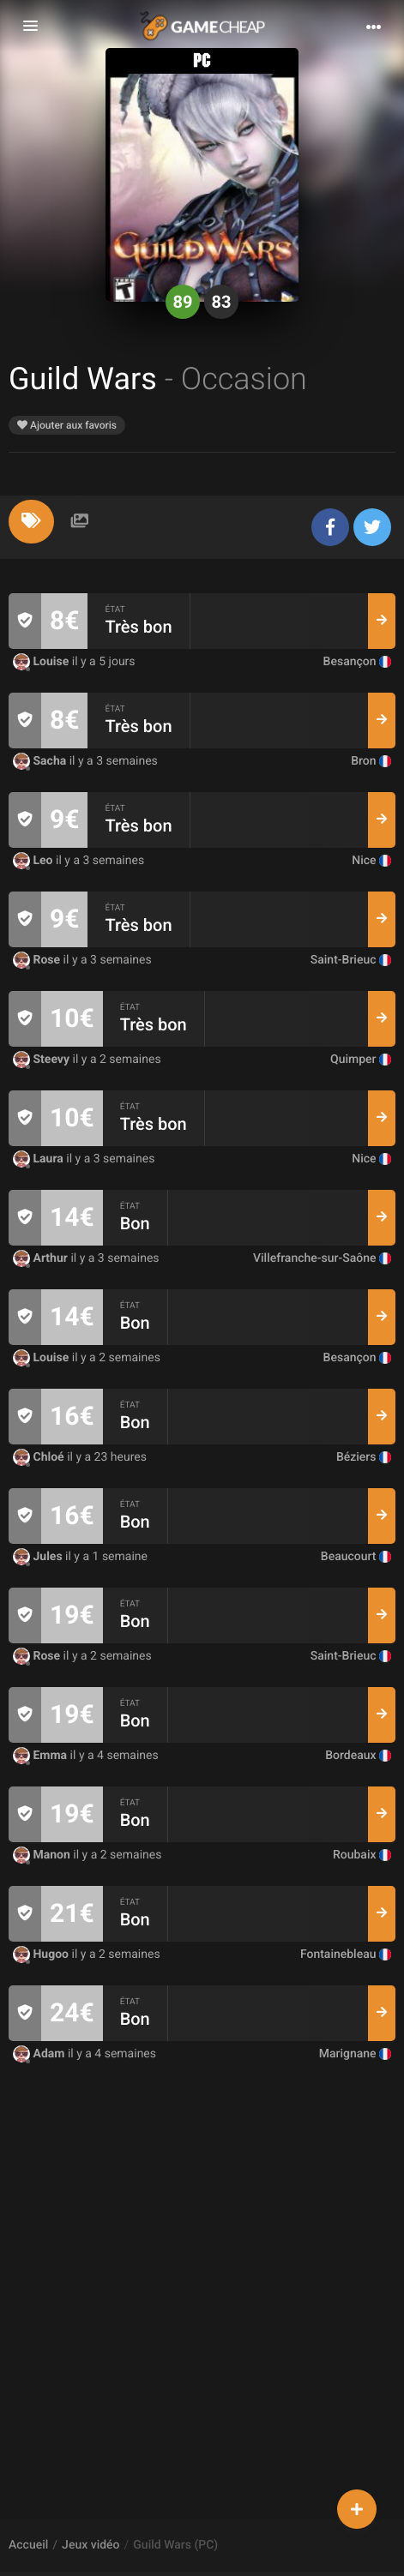  I want to click on Chloé, so click(40, 1457).